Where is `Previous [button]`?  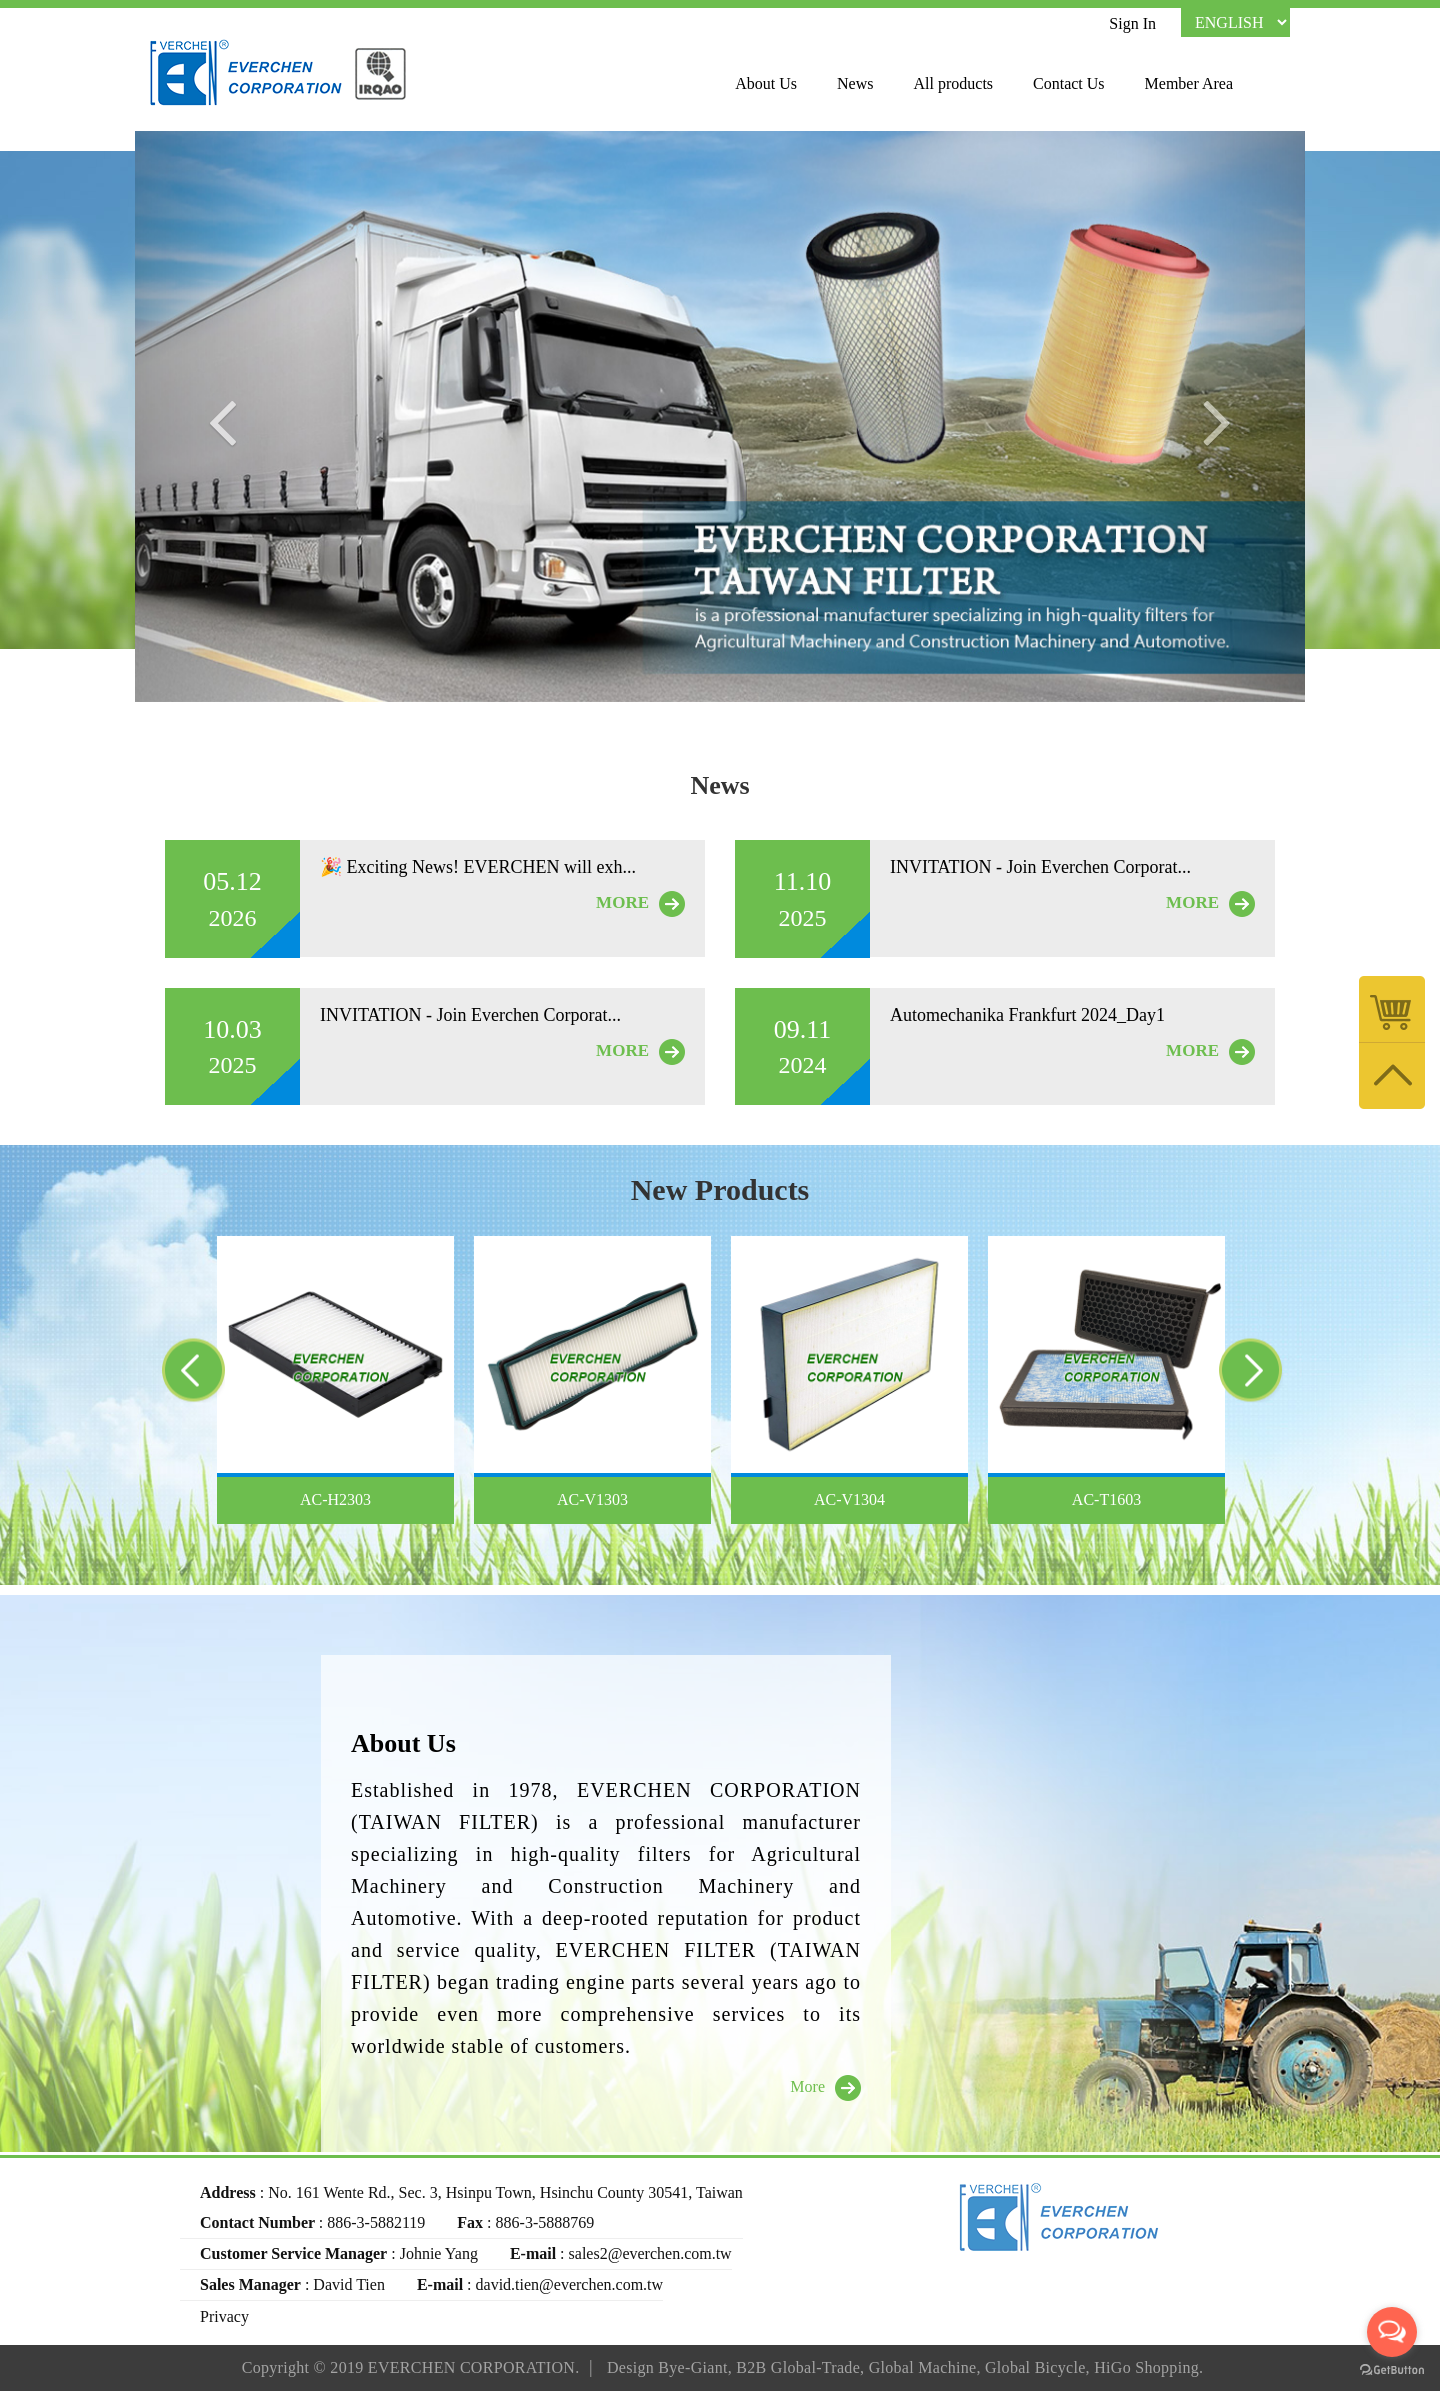
Previous [button] is located at coordinates (169, 1375).